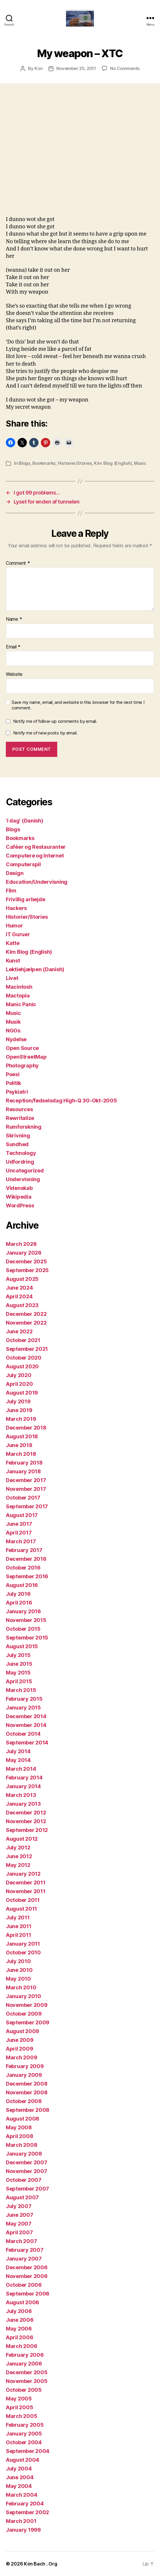 This screenshot has height=2576, width=160. I want to click on July 2014, so click(18, 1751).